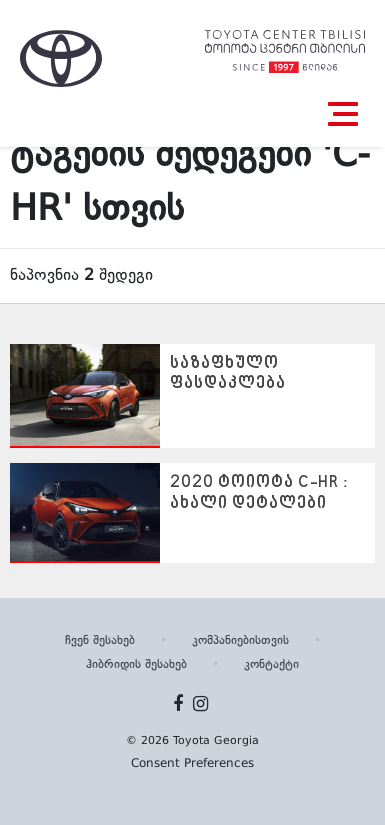 This screenshot has width=385, height=825. Describe the element at coordinates (136, 665) in the screenshot. I see `ჰიბრიდის შესახებ` at that location.